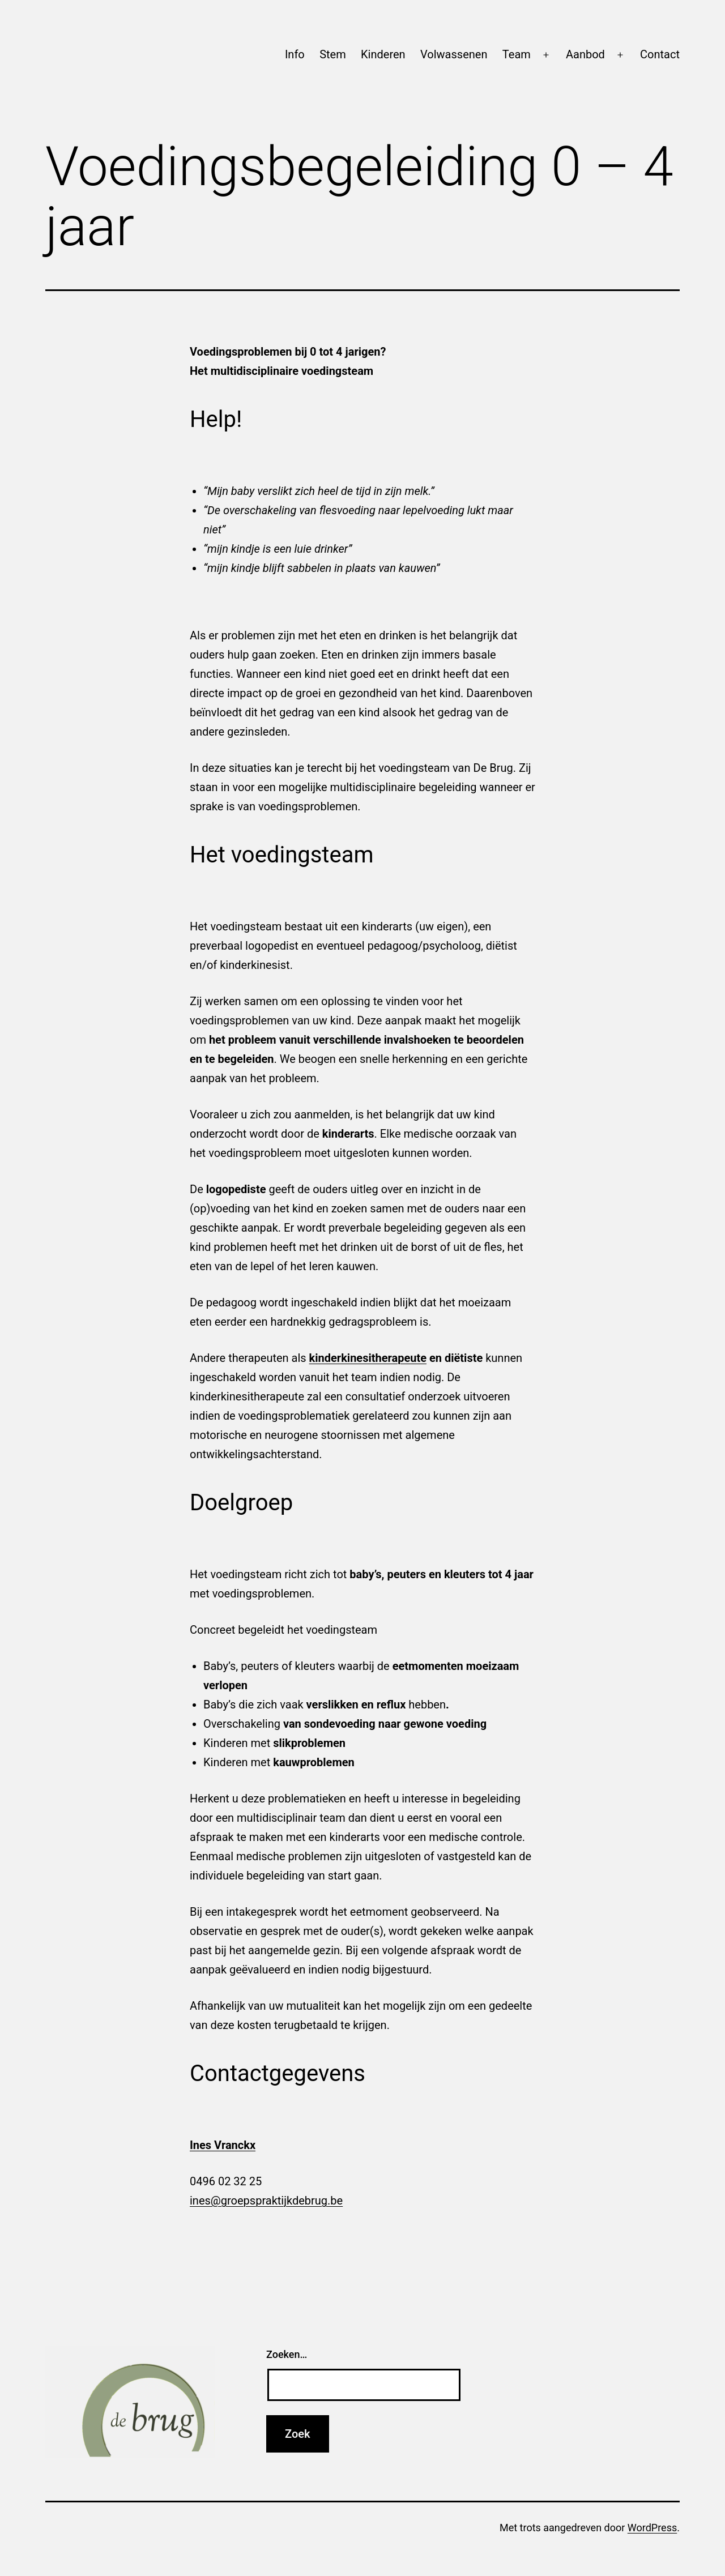 This screenshot has height=2576, width=725. I want to click on Team, so click(516, 54).